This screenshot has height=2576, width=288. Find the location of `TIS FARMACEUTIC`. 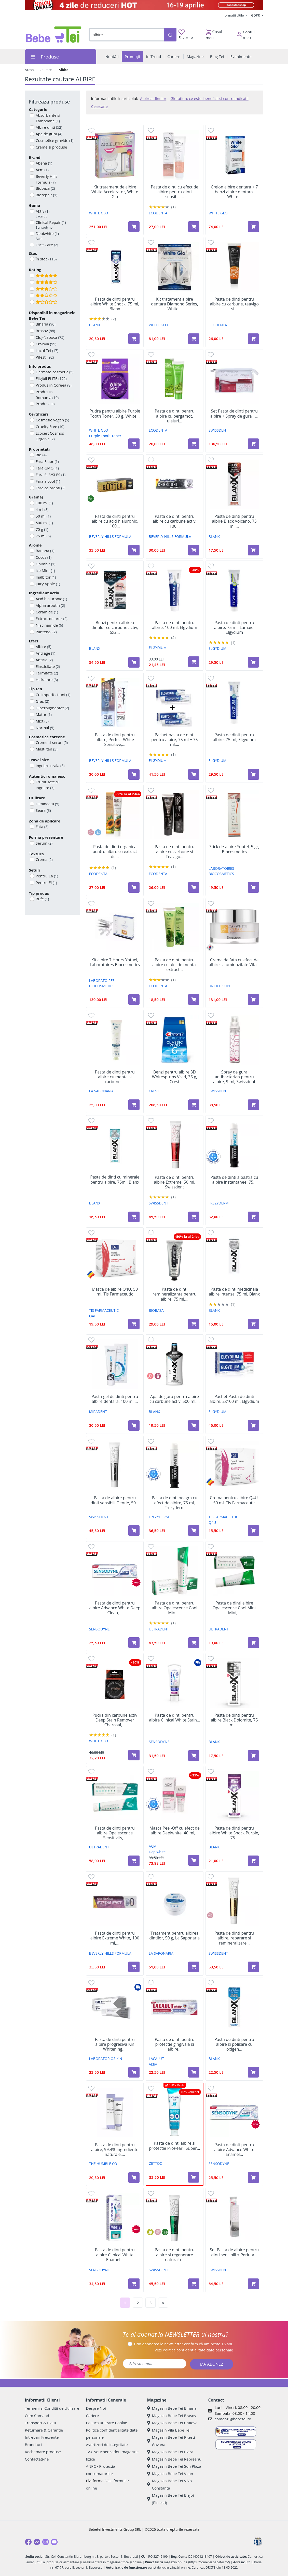

TIS FARMACEUTIC is located at coordinates (104, 1310).